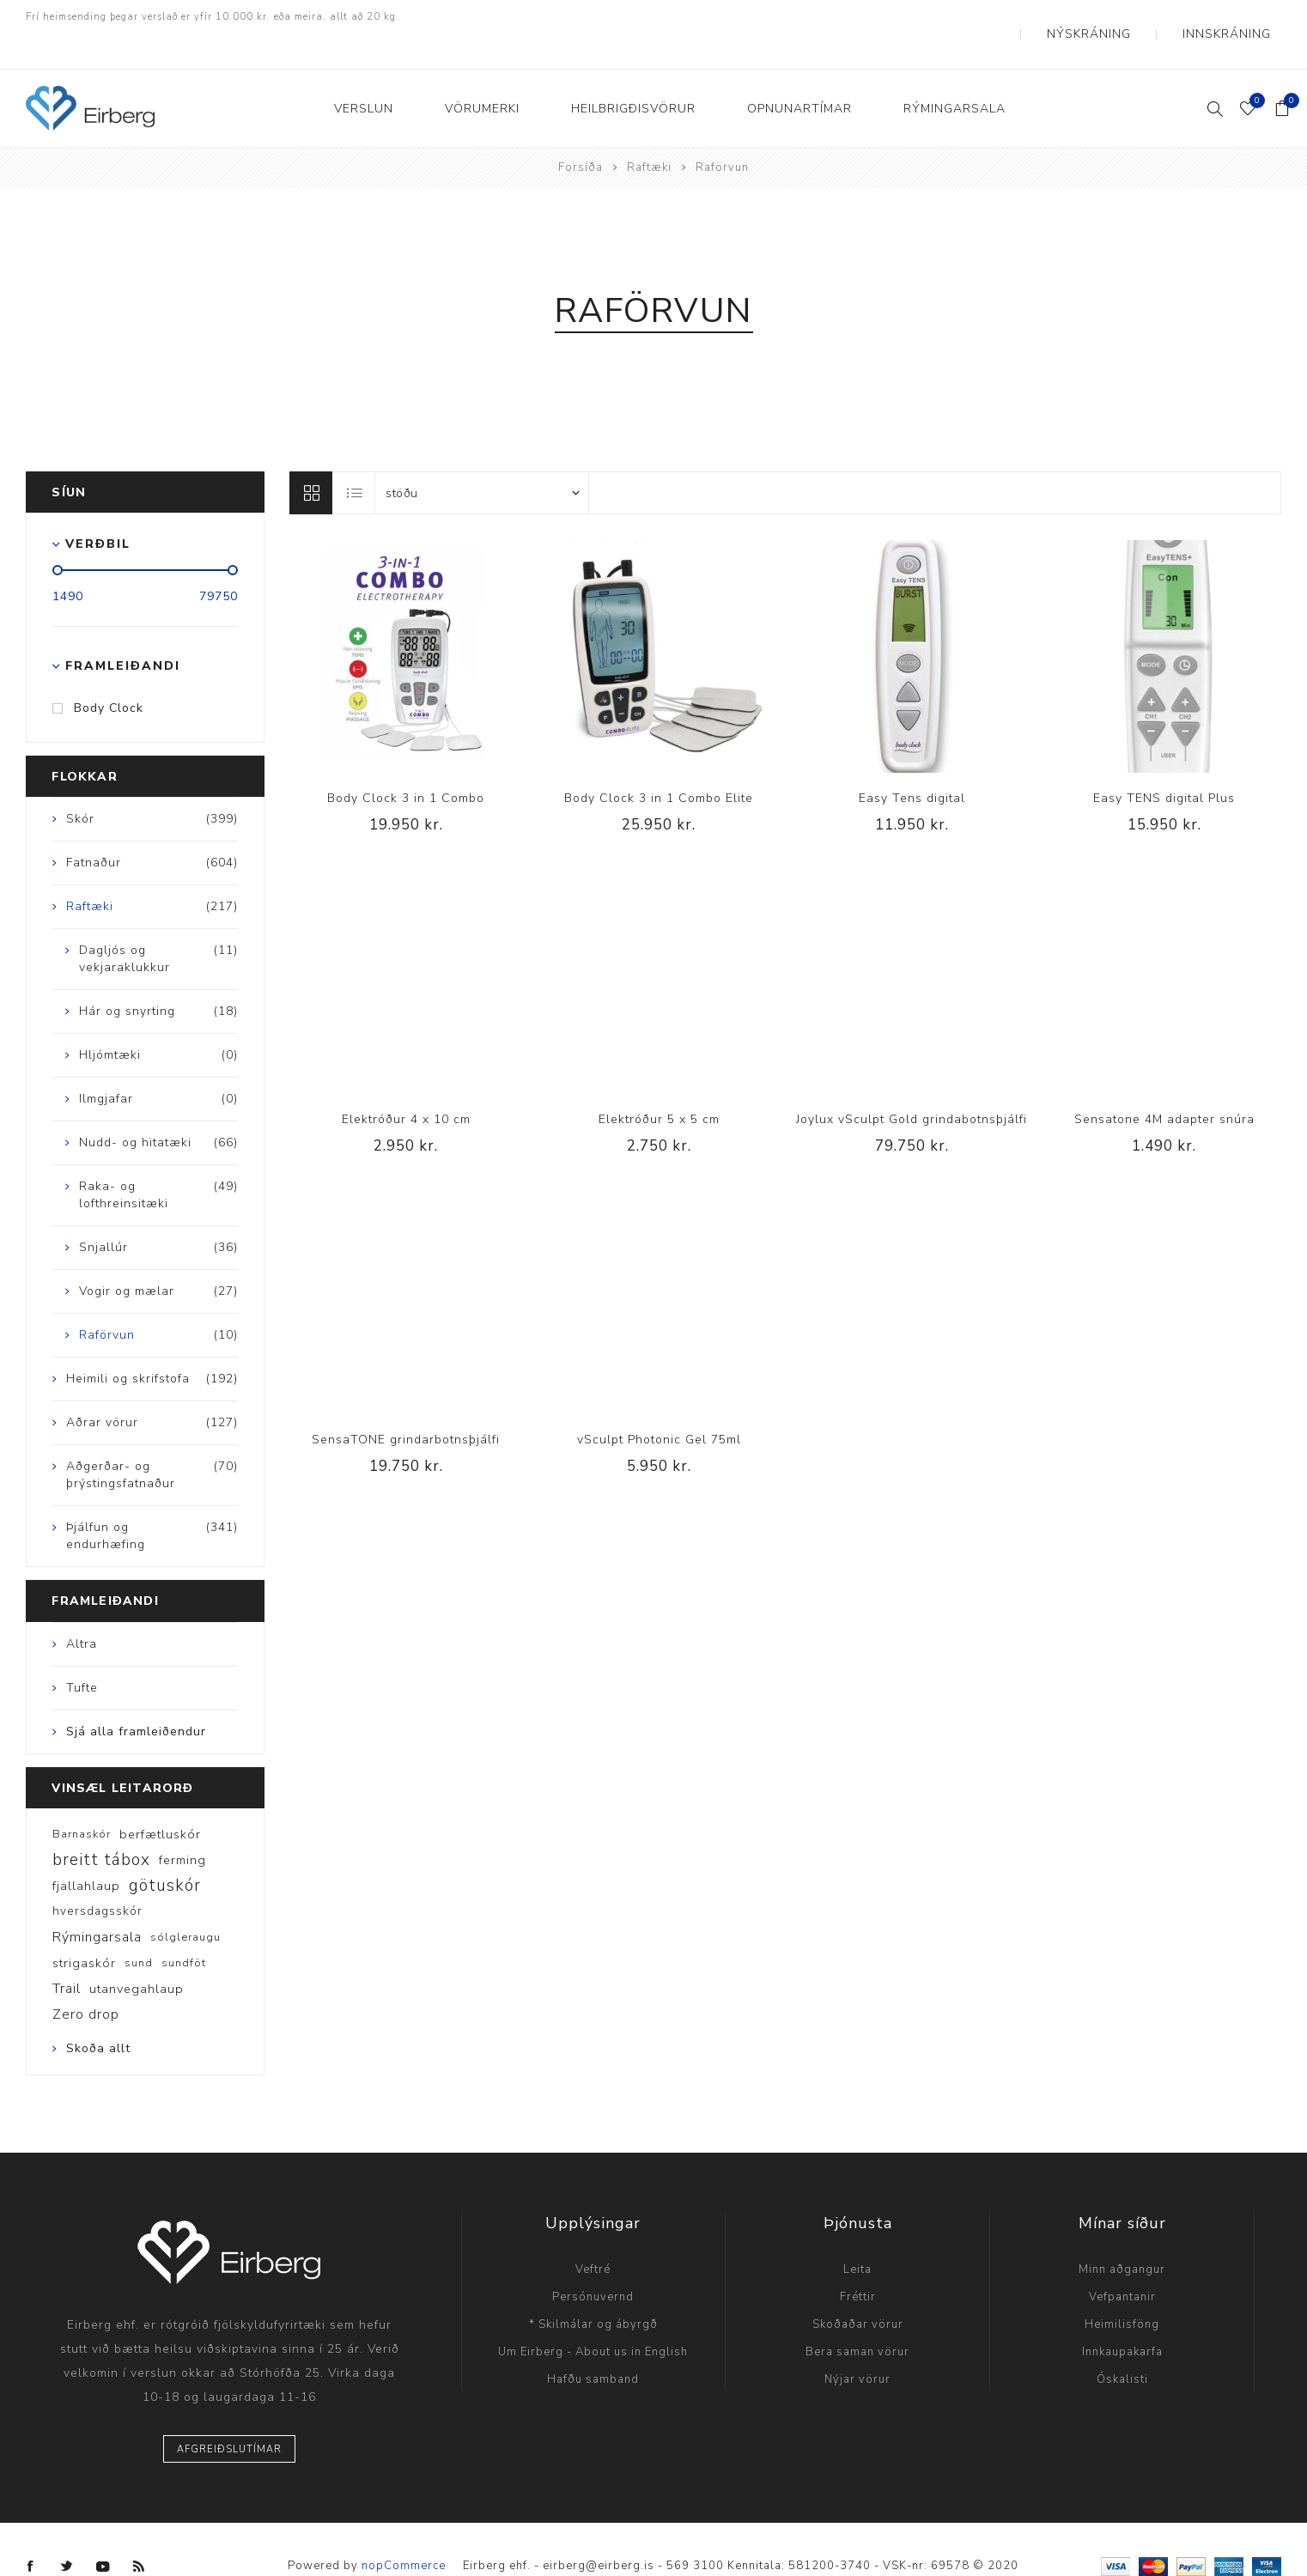  What do you see at coordinates (1164, 1085) in the screenshot?
I see `Sensatone 4M adapter snúra` at bounding box center [1164, 1085].